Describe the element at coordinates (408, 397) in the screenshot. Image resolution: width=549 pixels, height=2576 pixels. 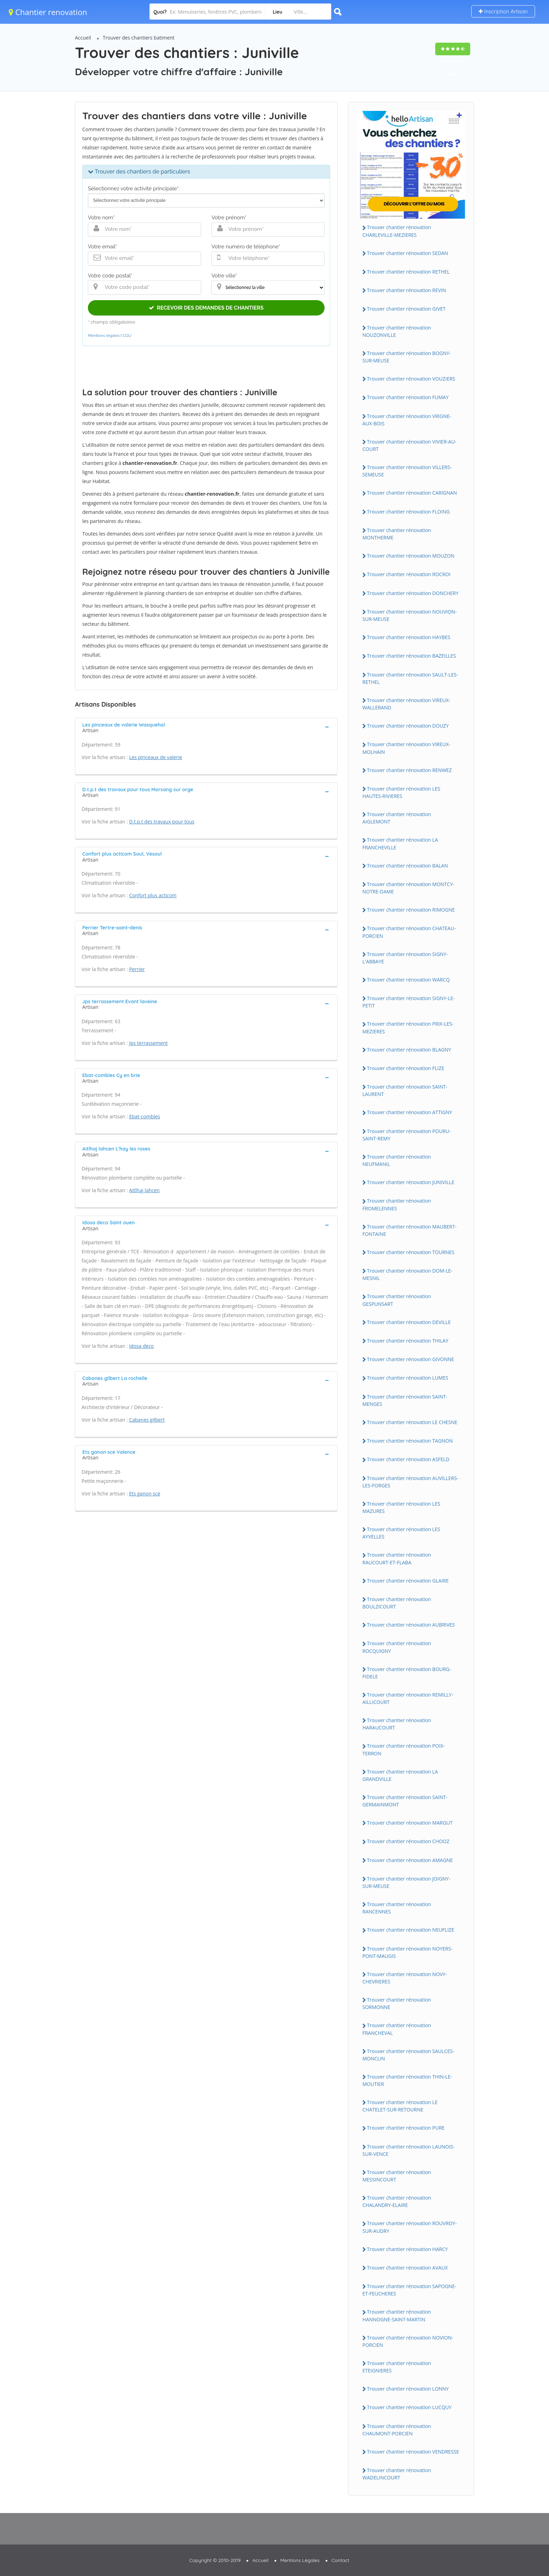
I see `Trouver chantier rénovation FUMAY` at that location.